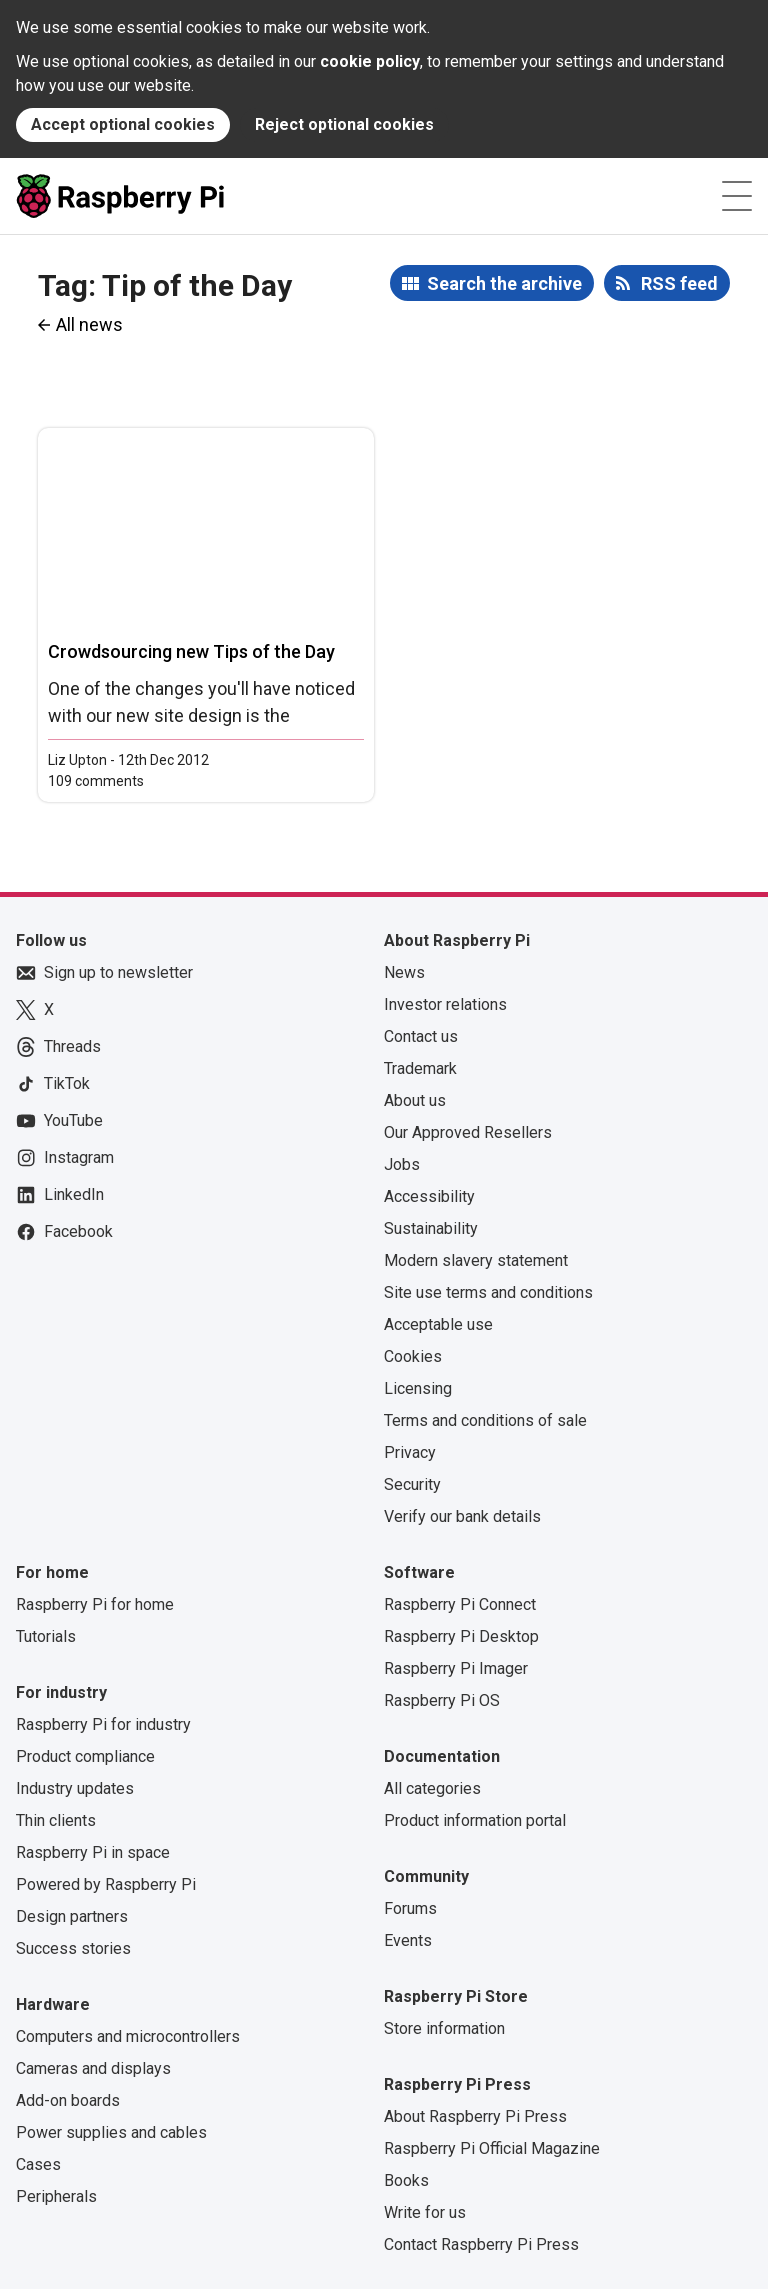 The height and width of the screenshot is (2289, 768). What do you see at coordinates (442, 1700) in the screenshot?
I see `Raspberry Pi OS` at bounding box center [442, 1700].